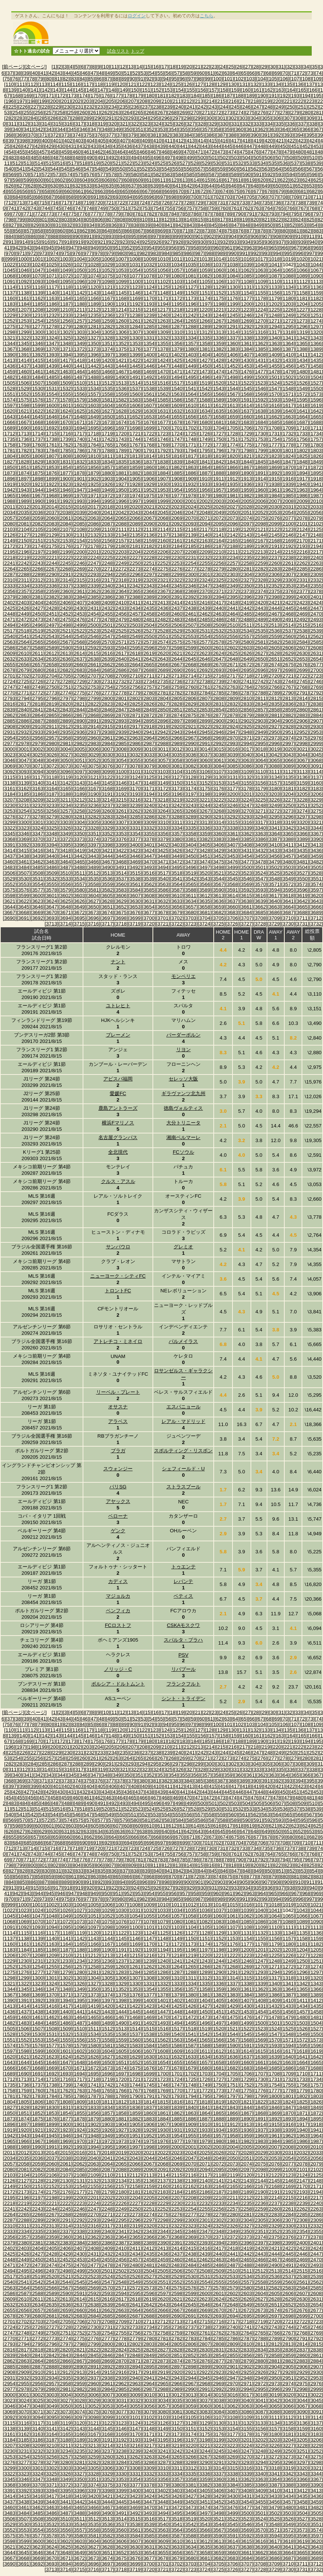 The image size is (323, 2576). What do you see at coordinates (188, 253) in the screenshot?
I see `[986]` at bounding box center [188, 253].